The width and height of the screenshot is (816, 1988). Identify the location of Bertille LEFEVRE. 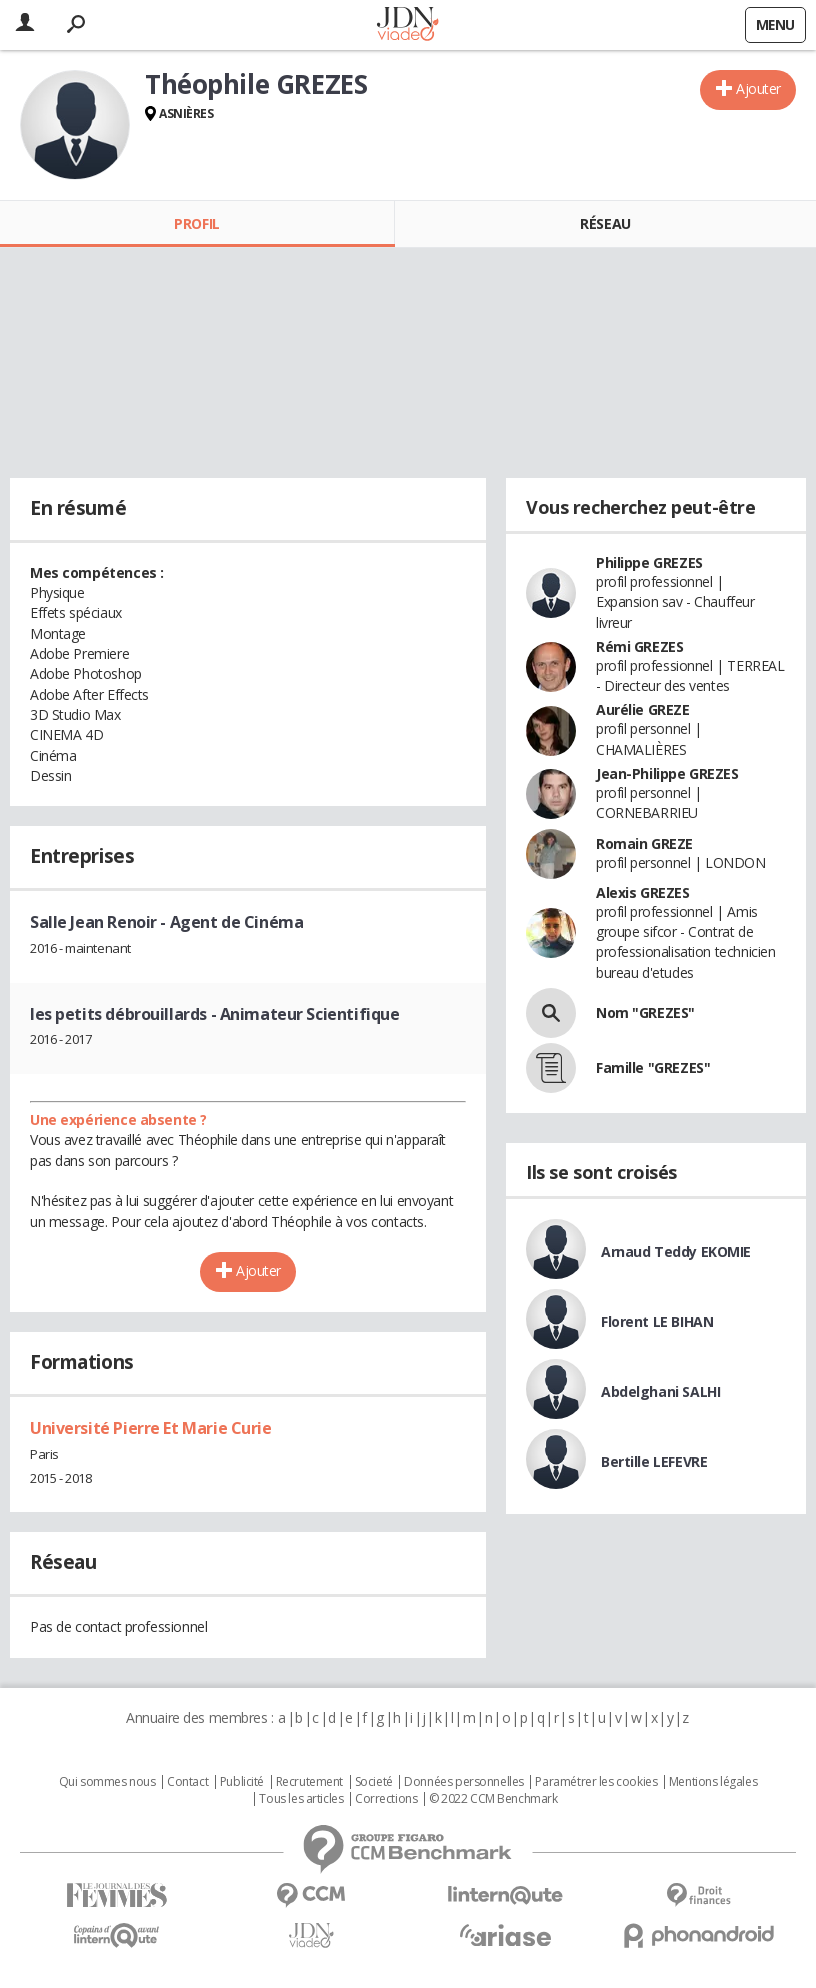
(654, 1461).